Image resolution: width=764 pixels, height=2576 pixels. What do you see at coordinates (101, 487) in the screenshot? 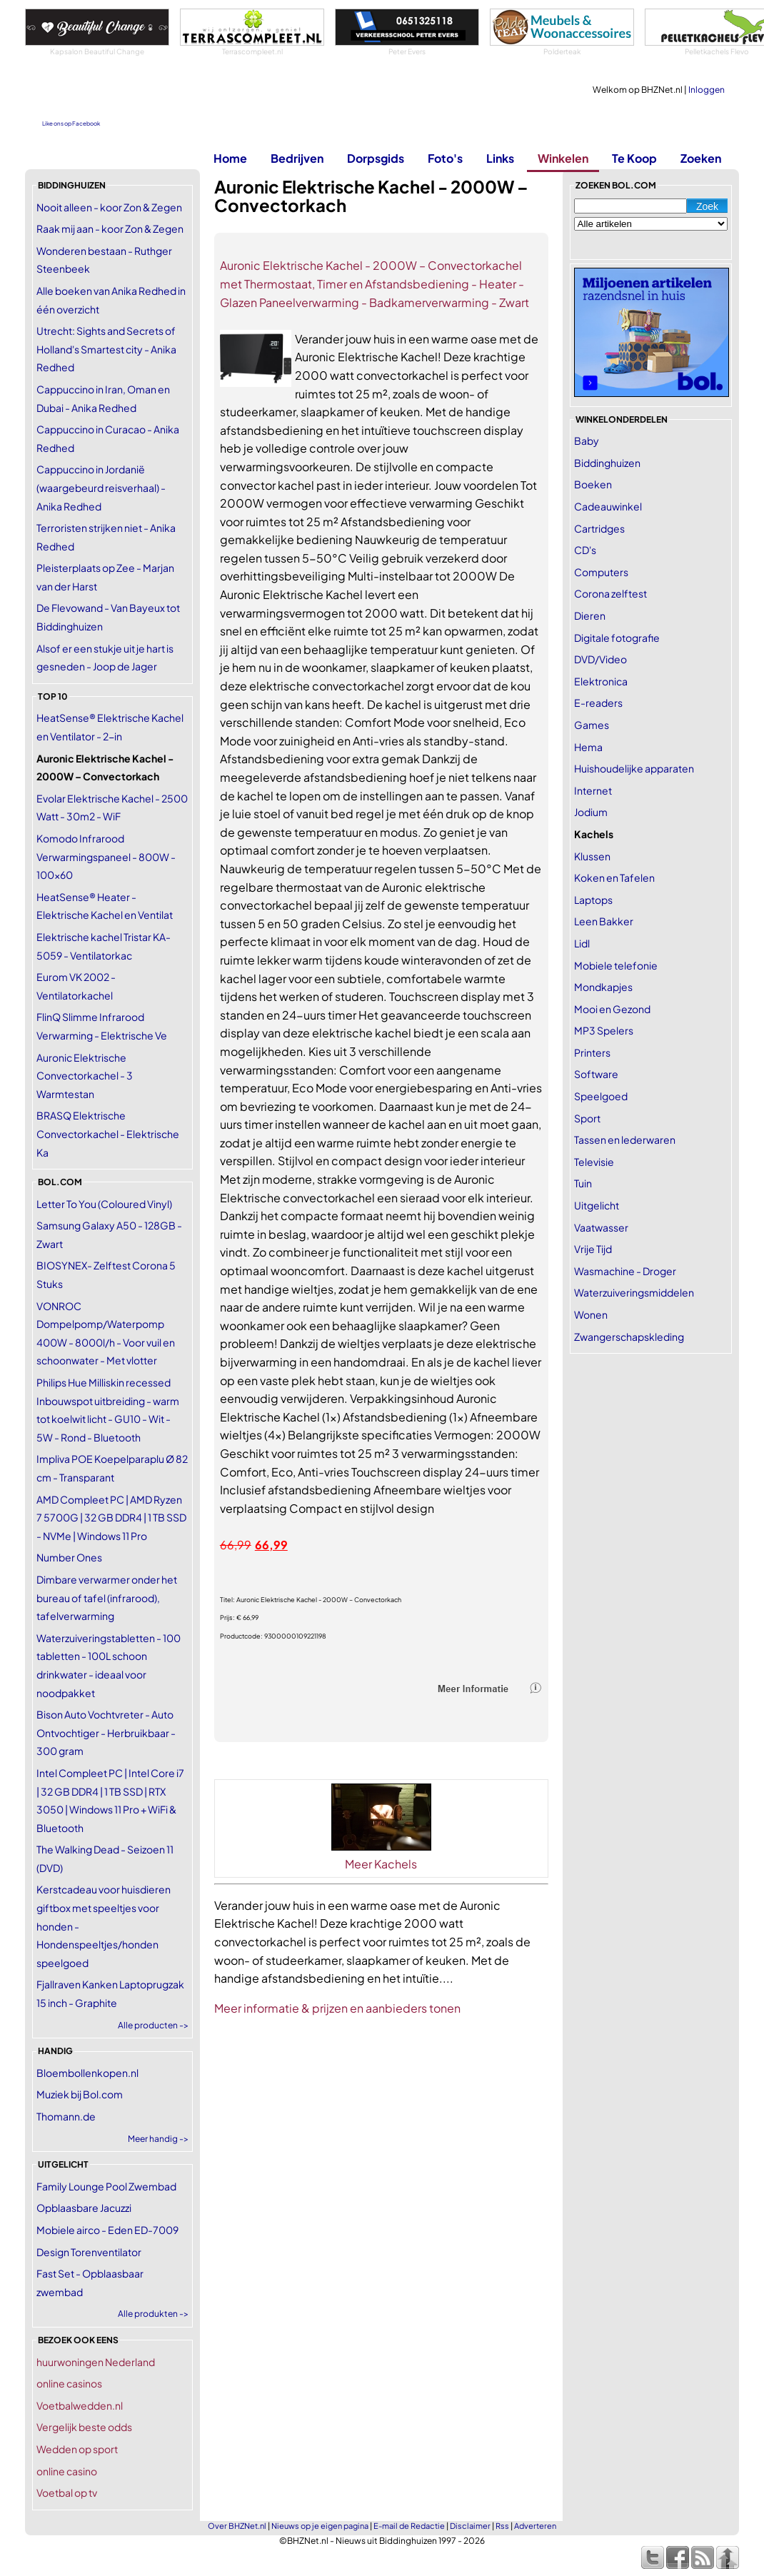
I see `Cappuccino in Jordanië (waargebeurd reisverhaal) - Anika Redhed` at bounding box center [101, 487].